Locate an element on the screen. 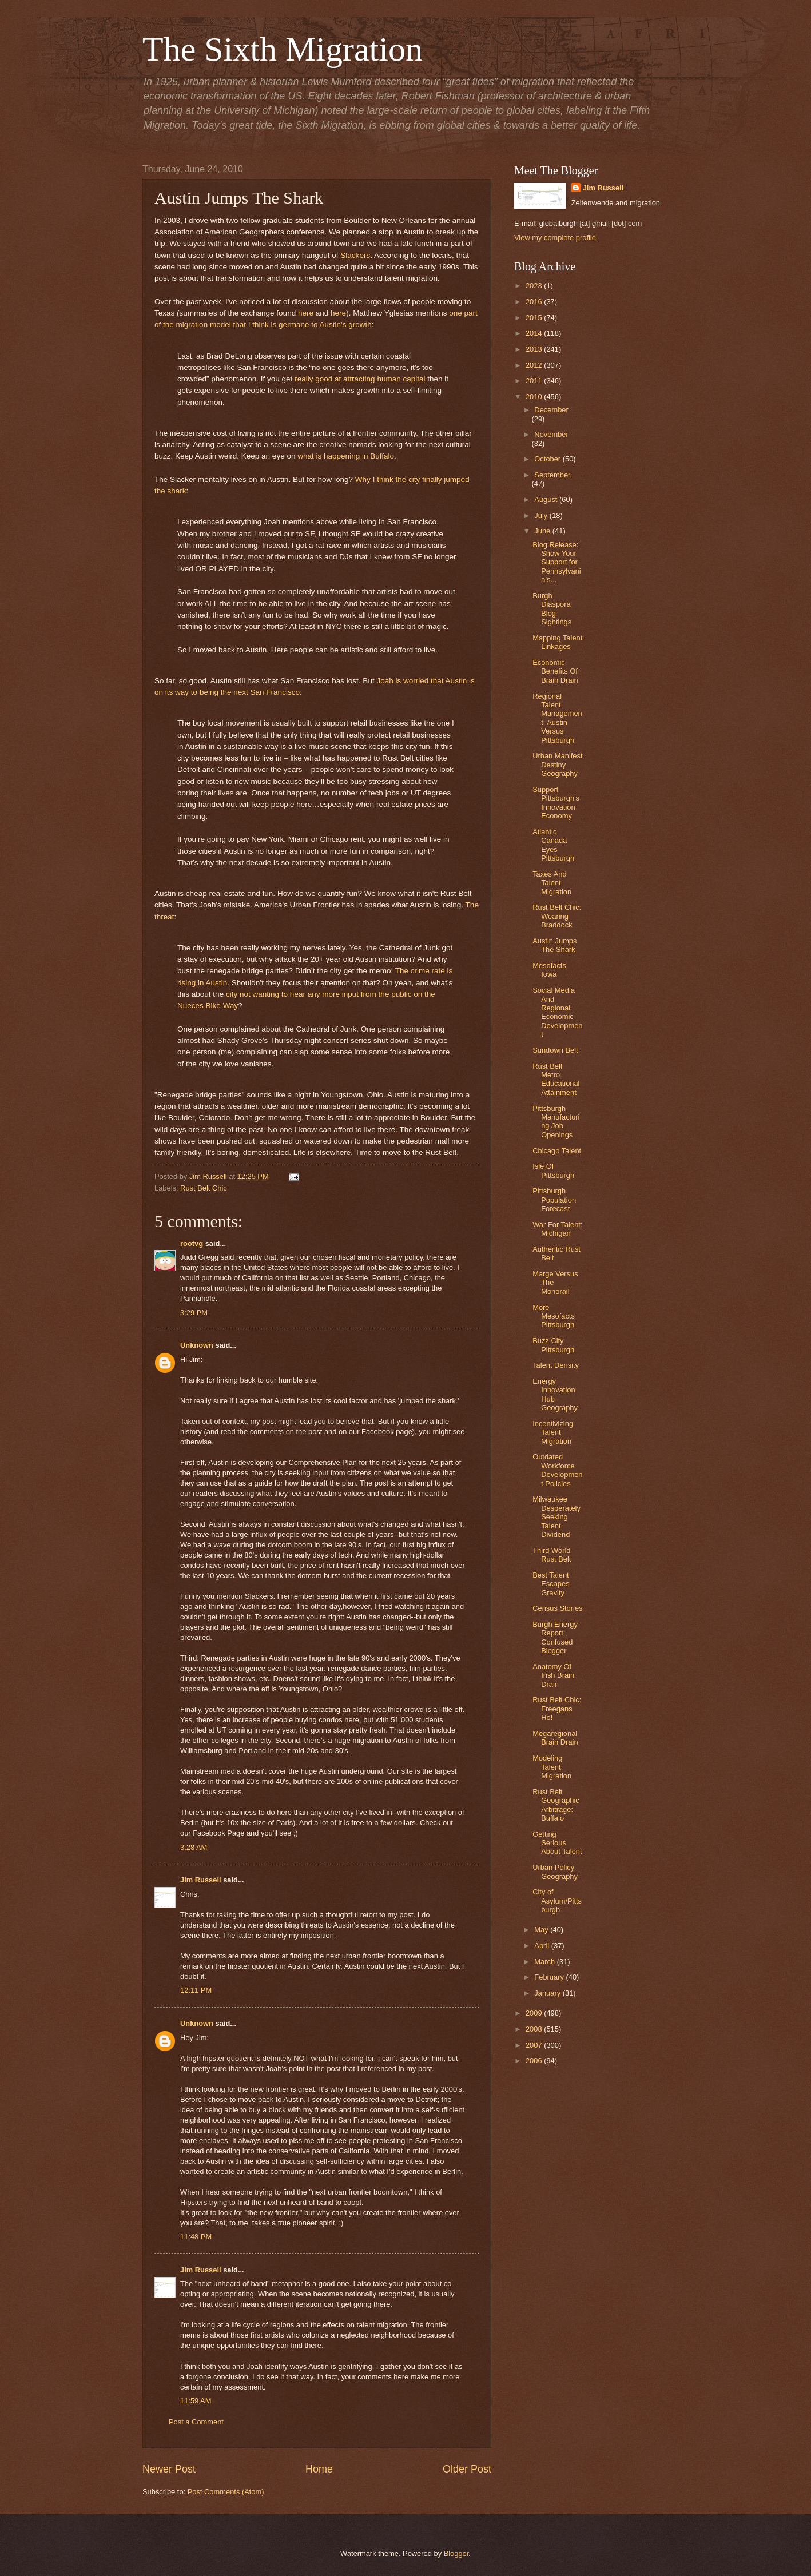 This screenshot has width=811, height=2576. 11:59 AM is located at coordinates (195, 2400).